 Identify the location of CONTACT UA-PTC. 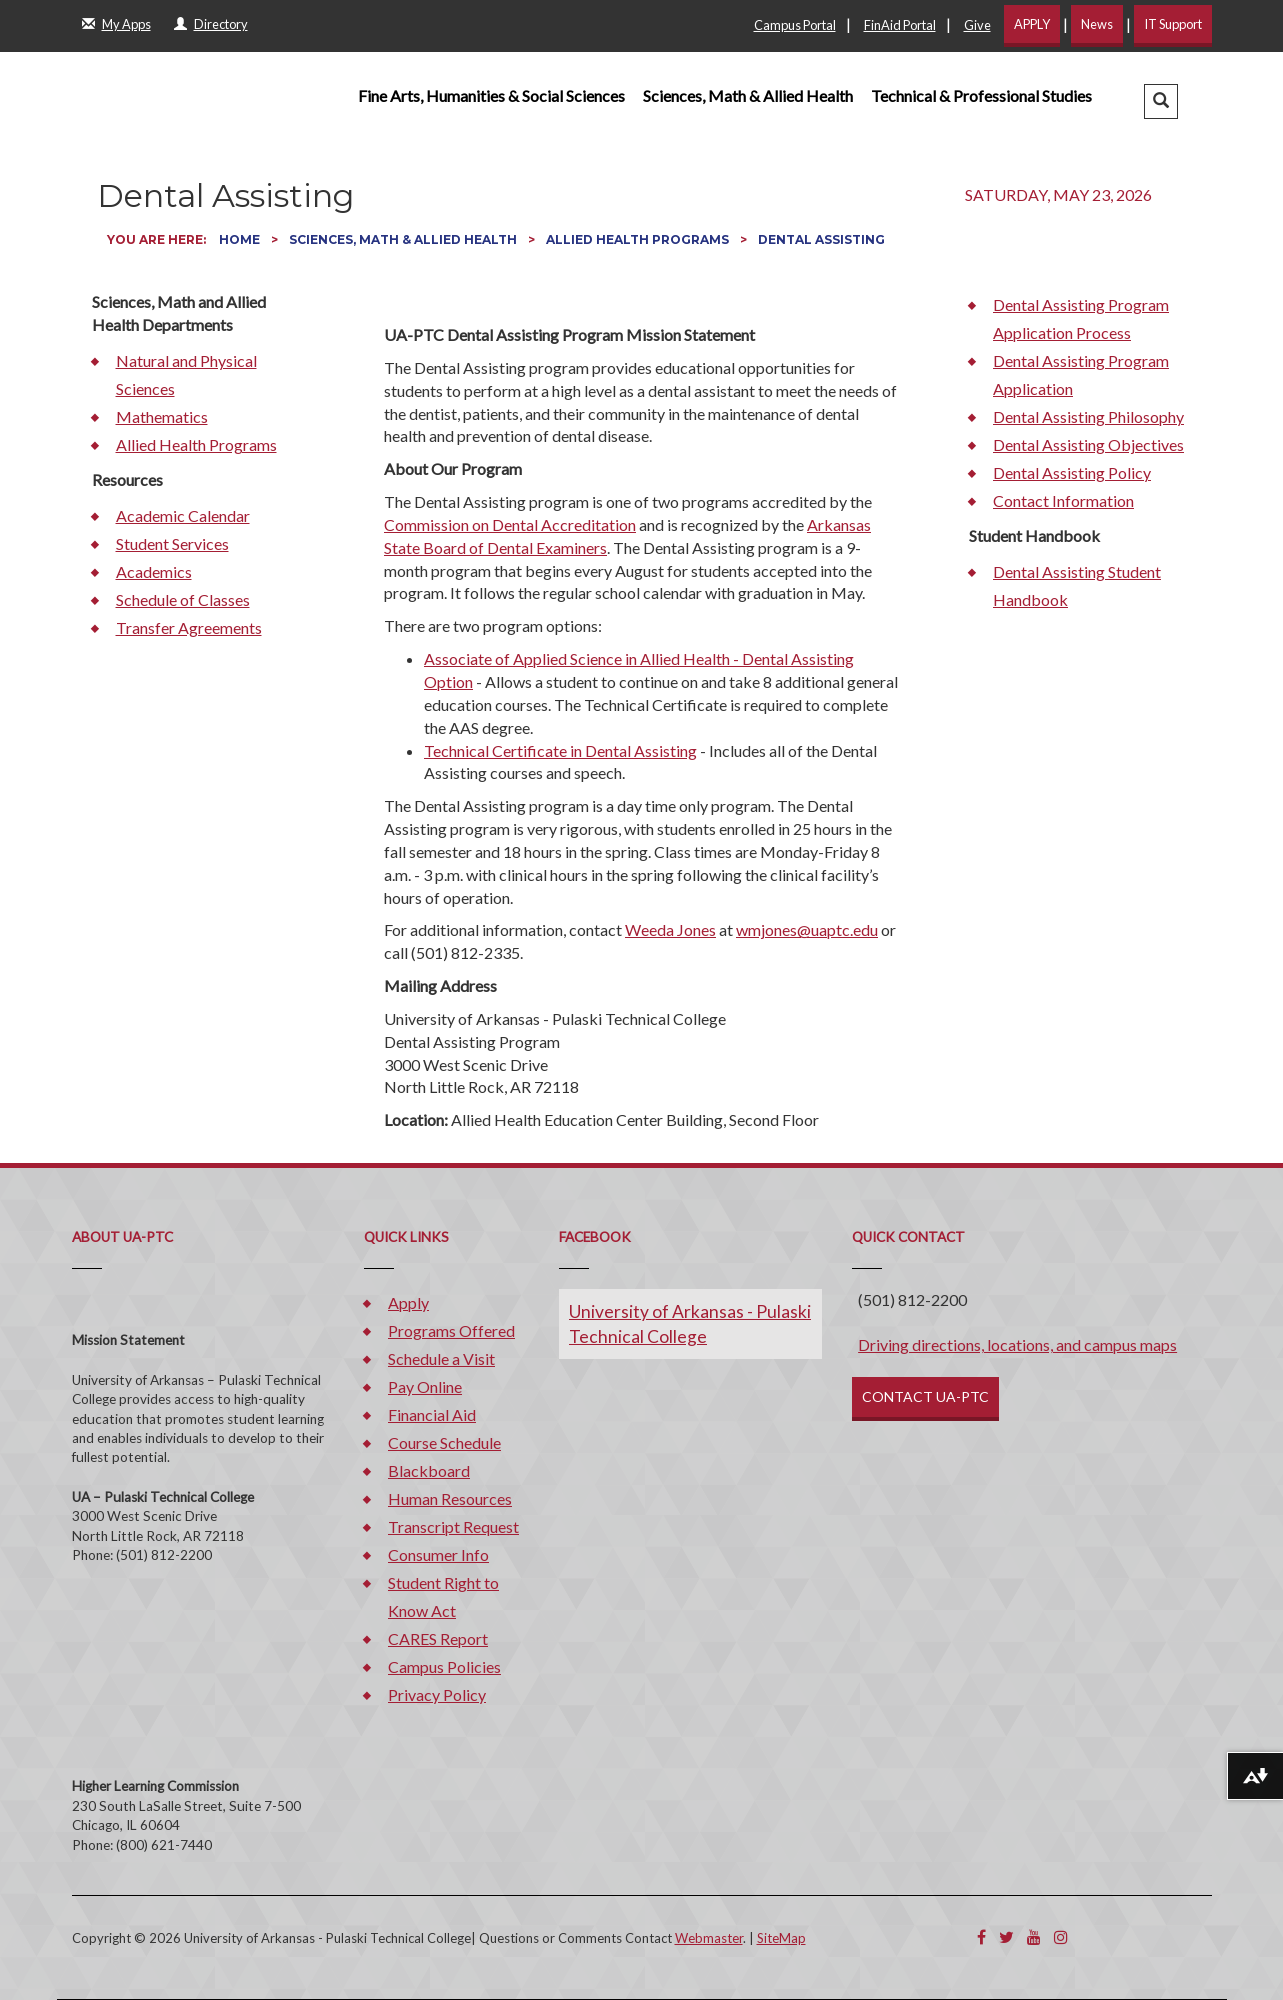
(925, 1396).